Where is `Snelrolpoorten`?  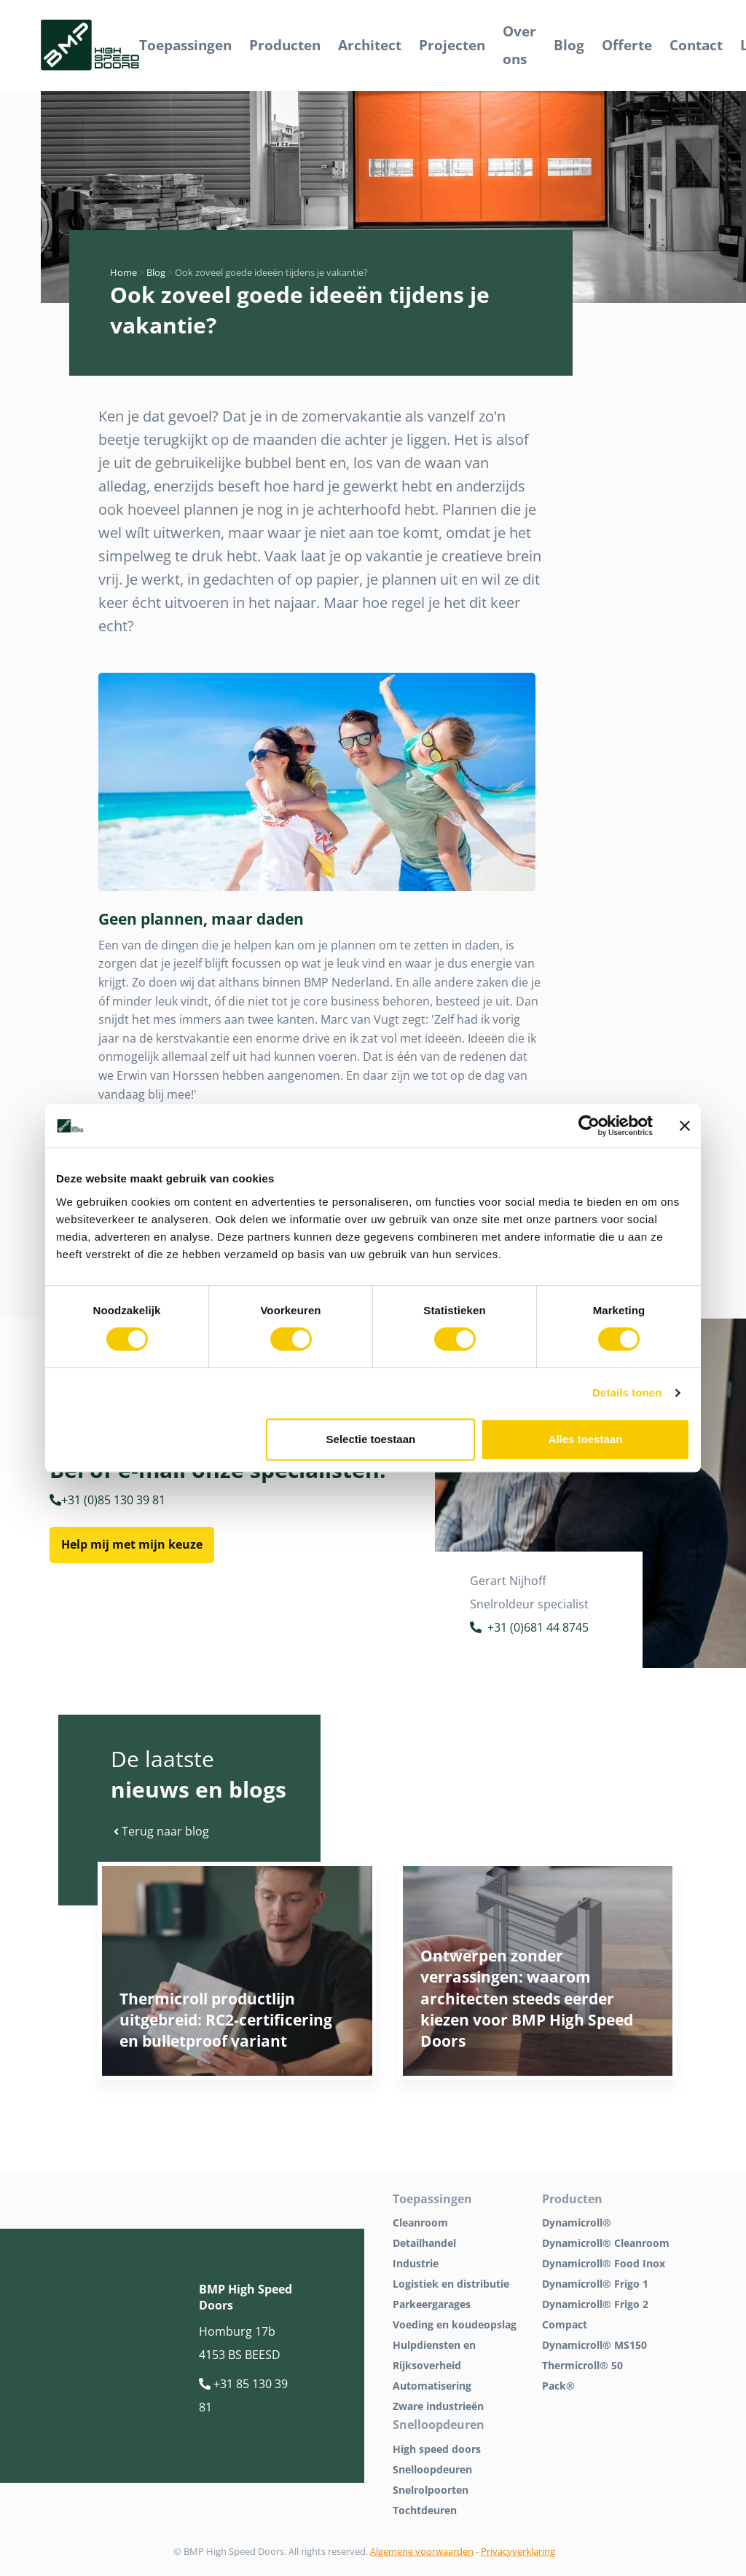 Snelrolpoorten is located at coordinates (430, 2490).